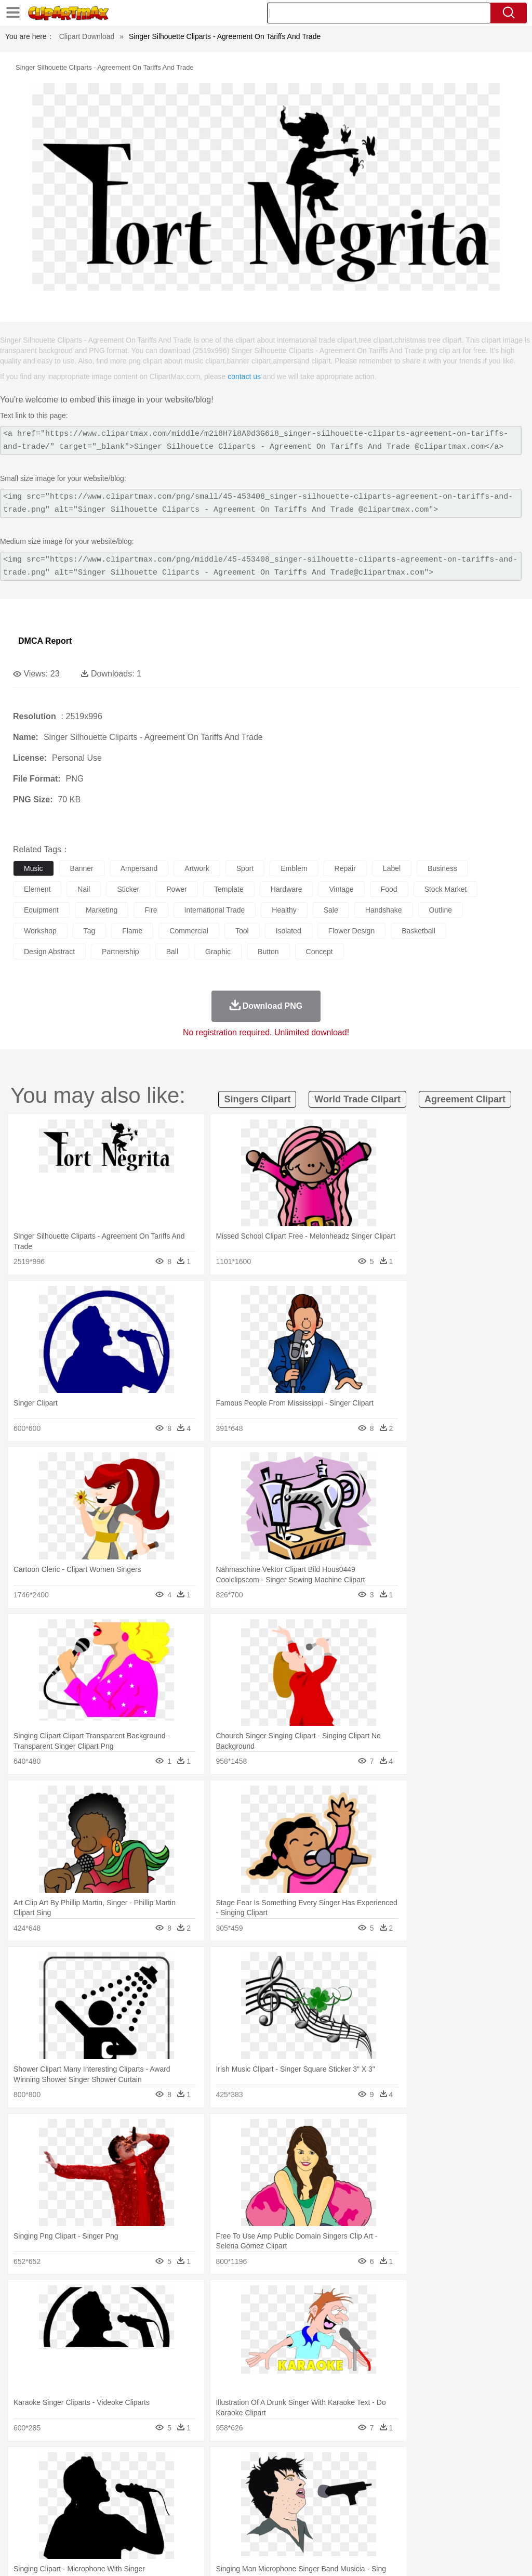 Image resolution: width=532 pixels, height=2576 pixels. I want to click on Library, so click(356, 2512).